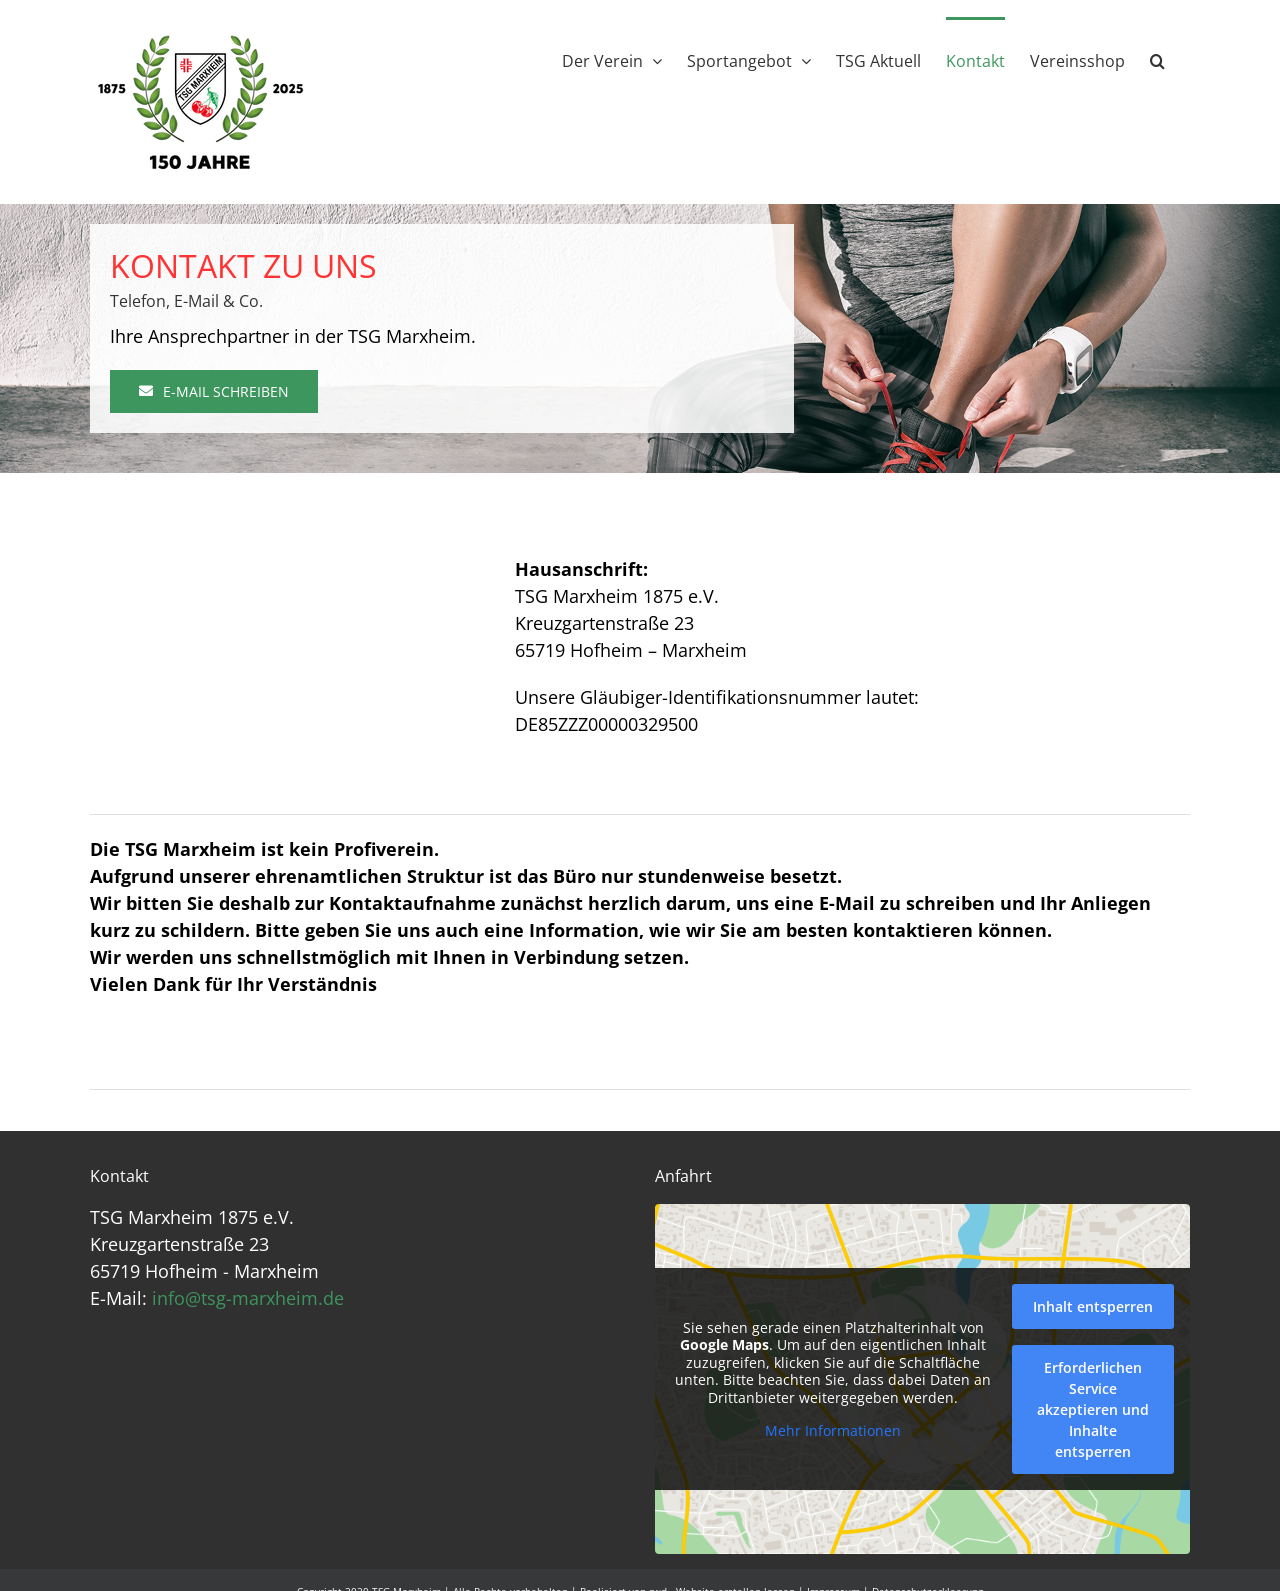 The height and width of the screenshot is (1591, 1280). I want to click on [button], so click(1157, 59).